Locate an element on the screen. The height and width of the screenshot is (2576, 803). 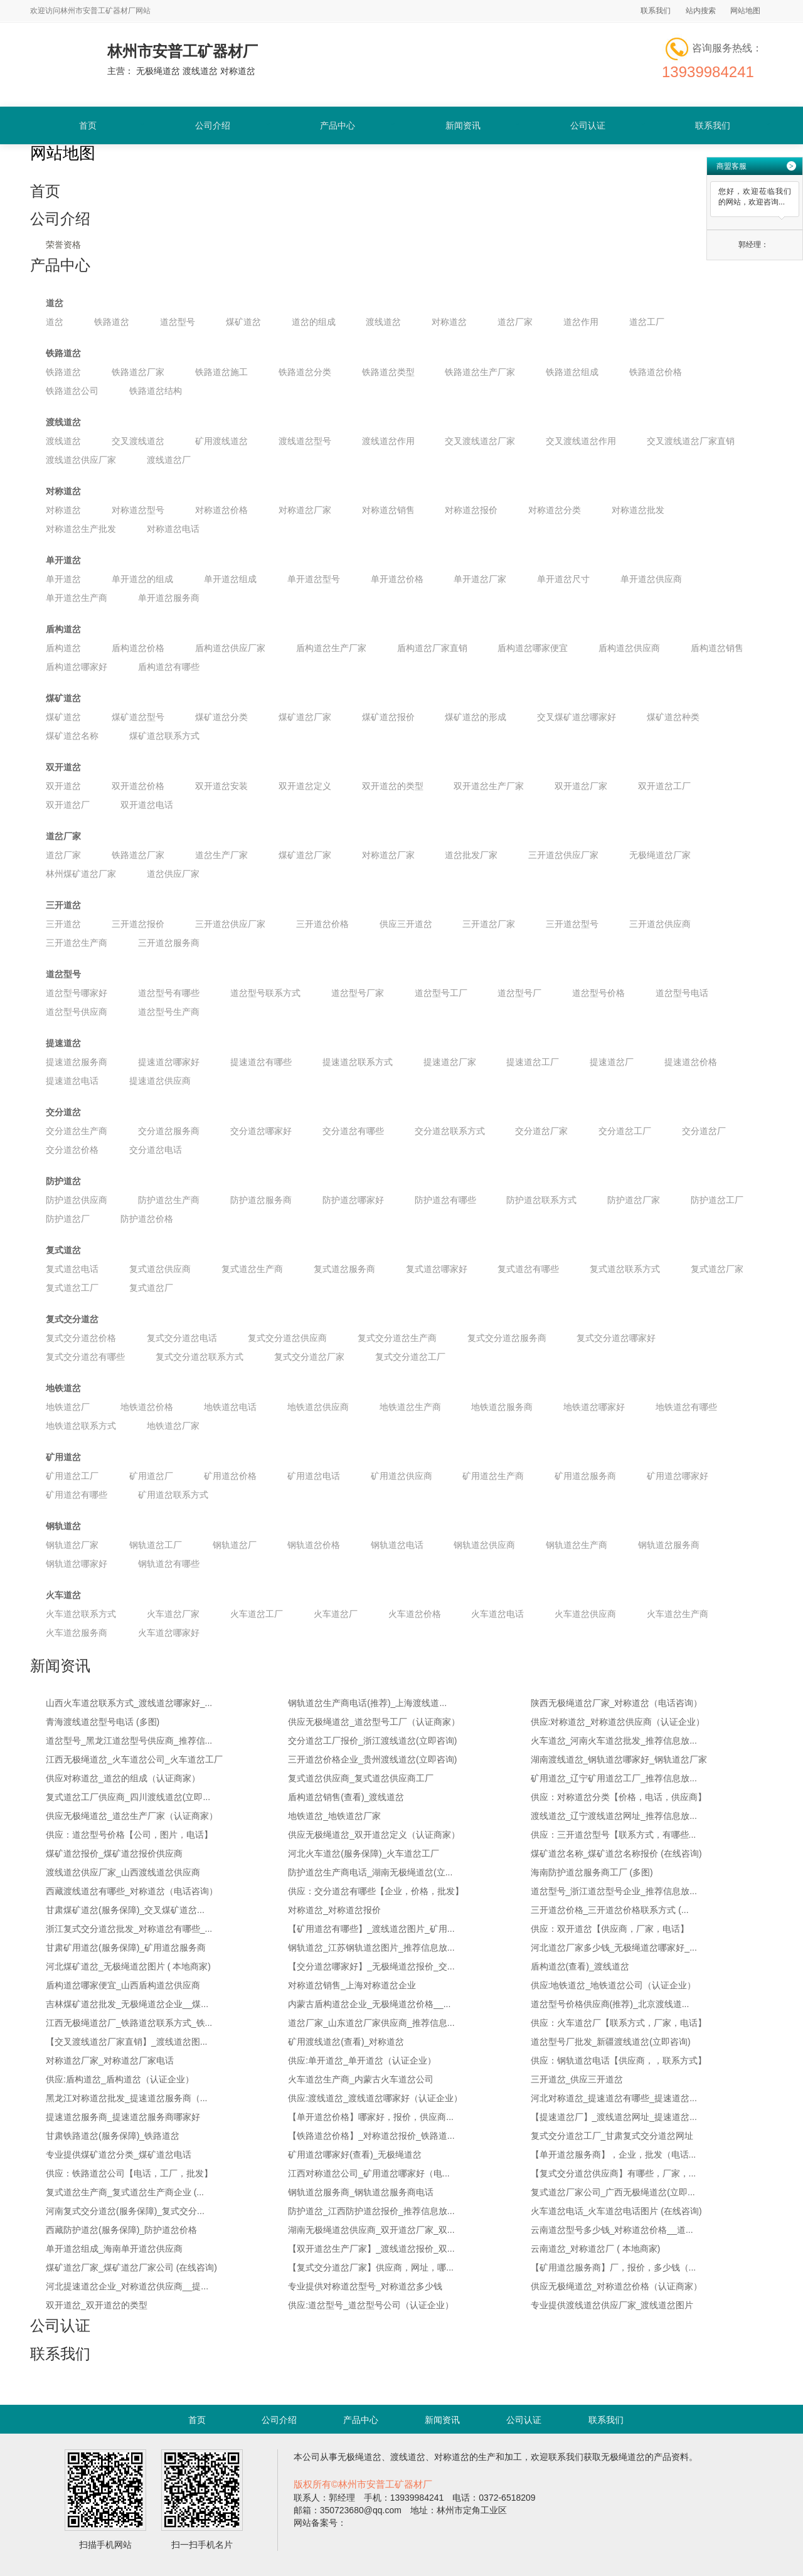
无极绳道岔 is located at coordinates (359, 2457).